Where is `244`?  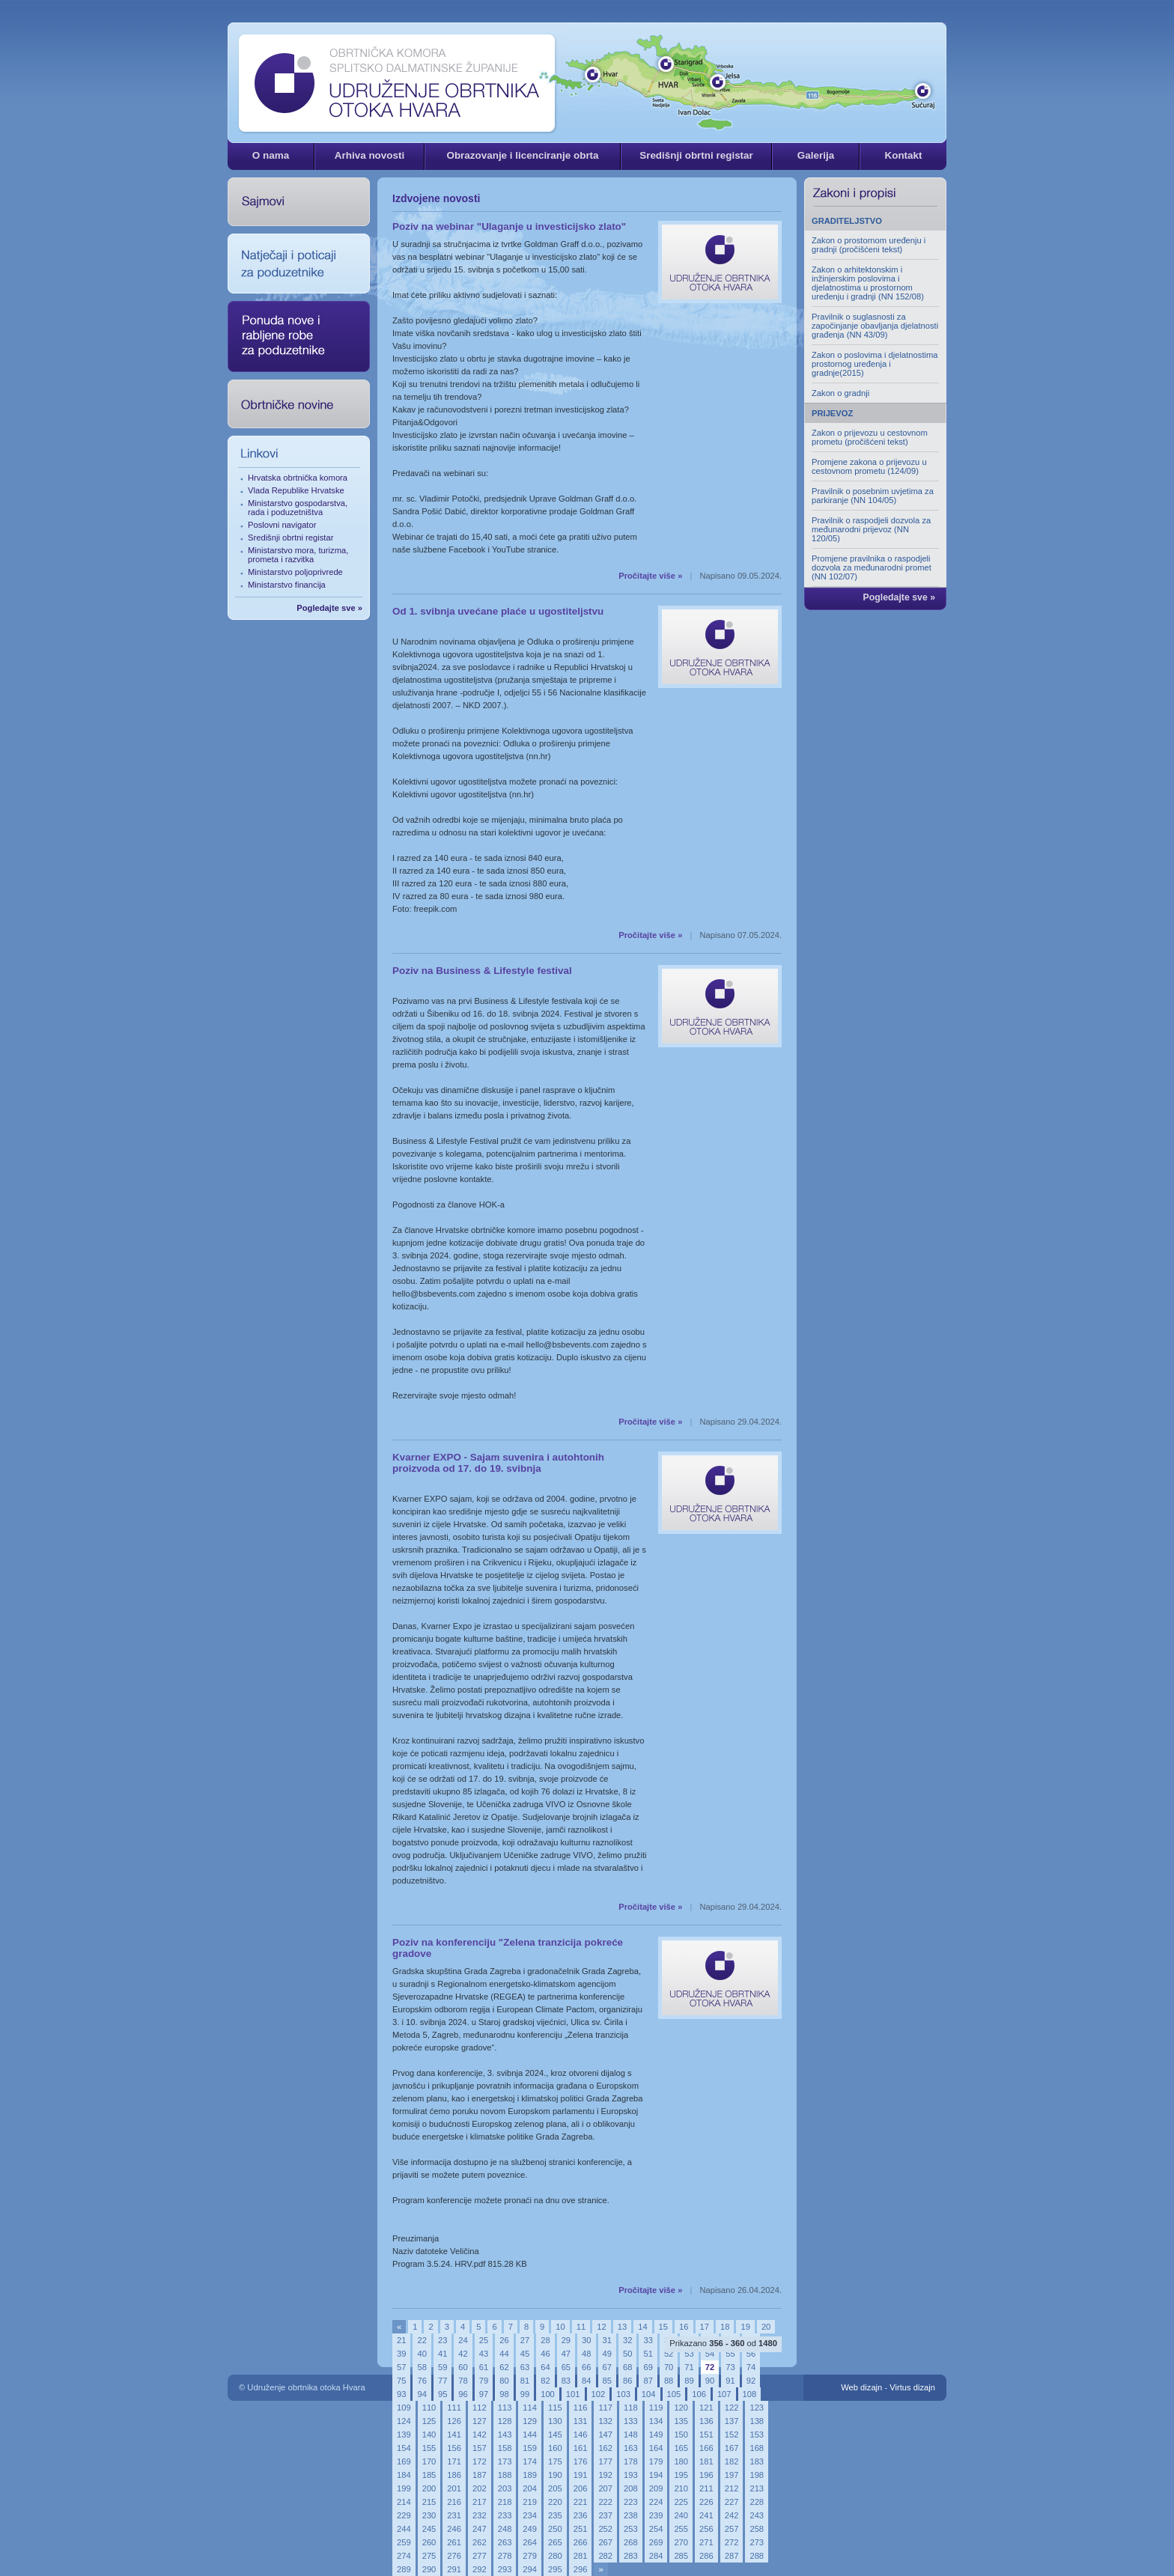 244 is located at coordinates (404, 2528).